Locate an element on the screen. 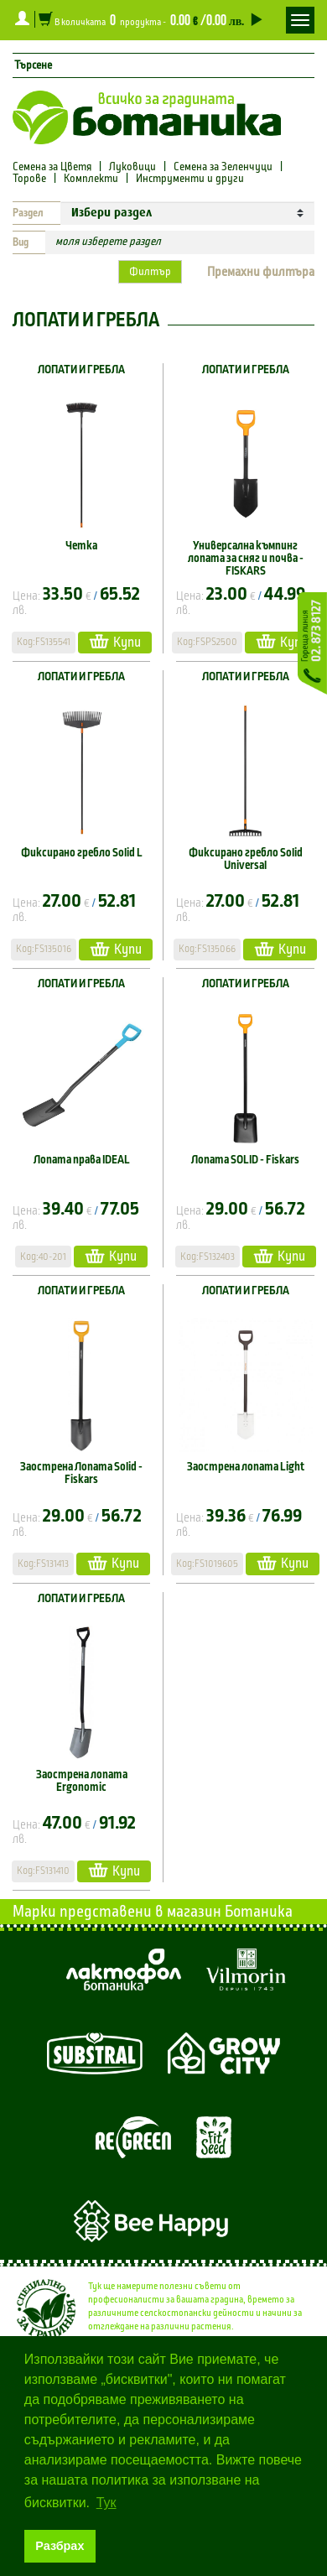  Семена за Цветя is located at coordinates (53, 167).